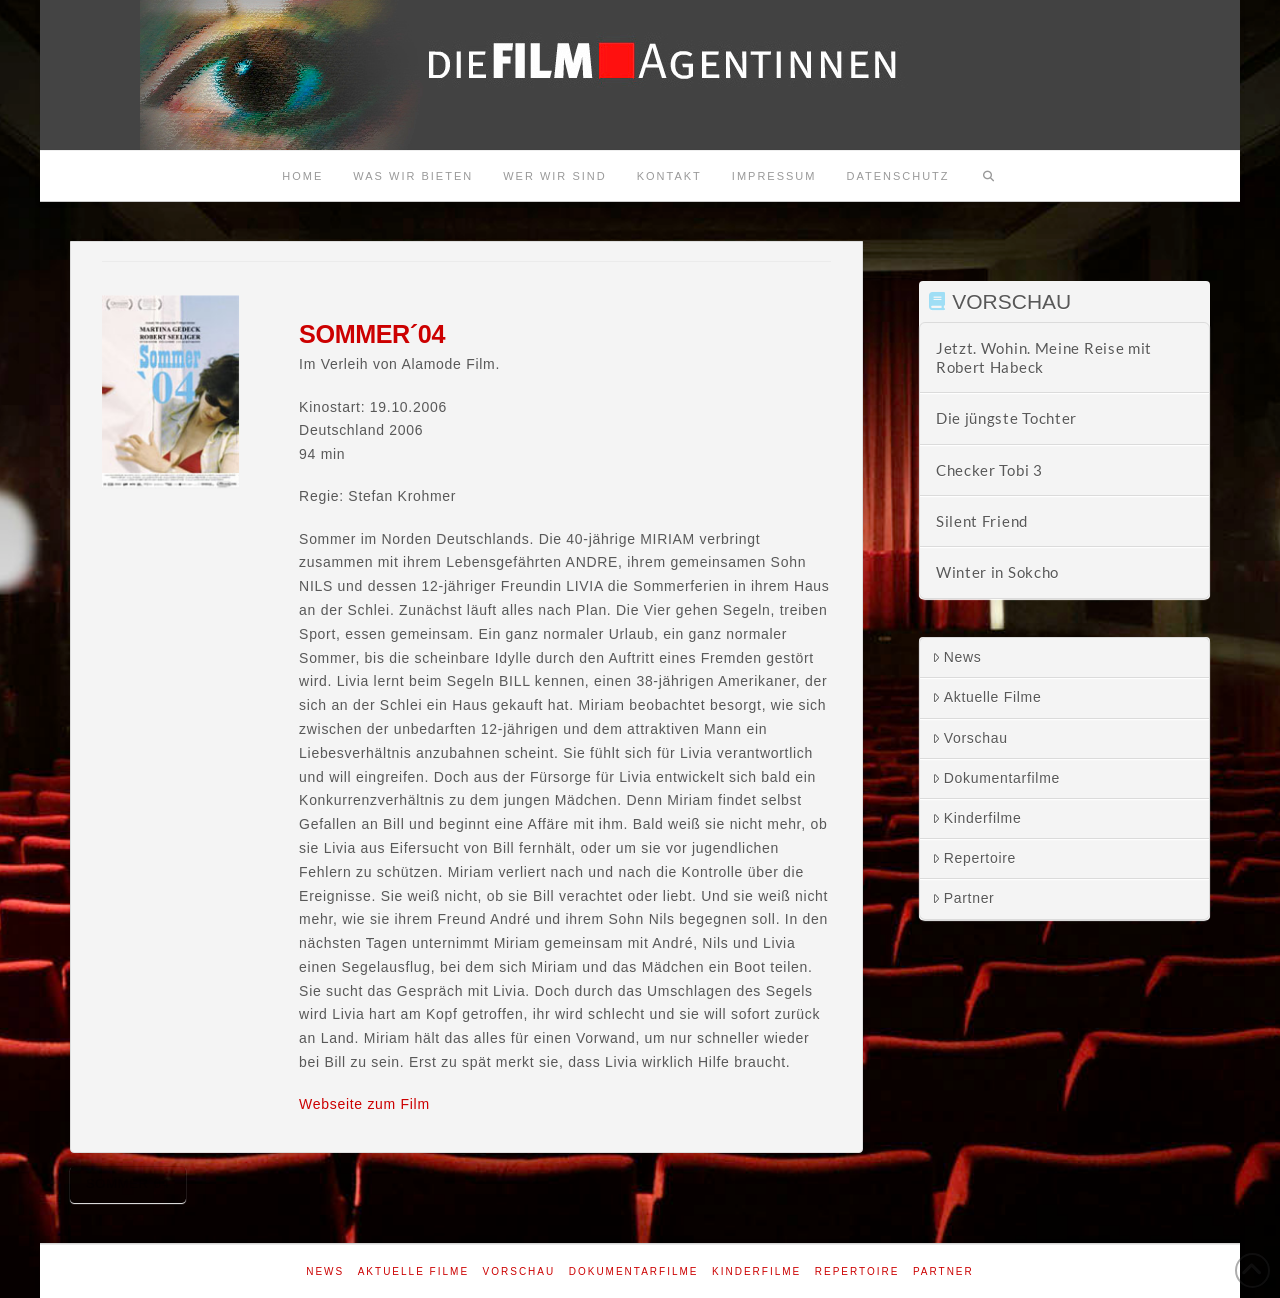 The image size is (1280, 1298). I want to click on Dokumentarfilme, so click(996, 778).